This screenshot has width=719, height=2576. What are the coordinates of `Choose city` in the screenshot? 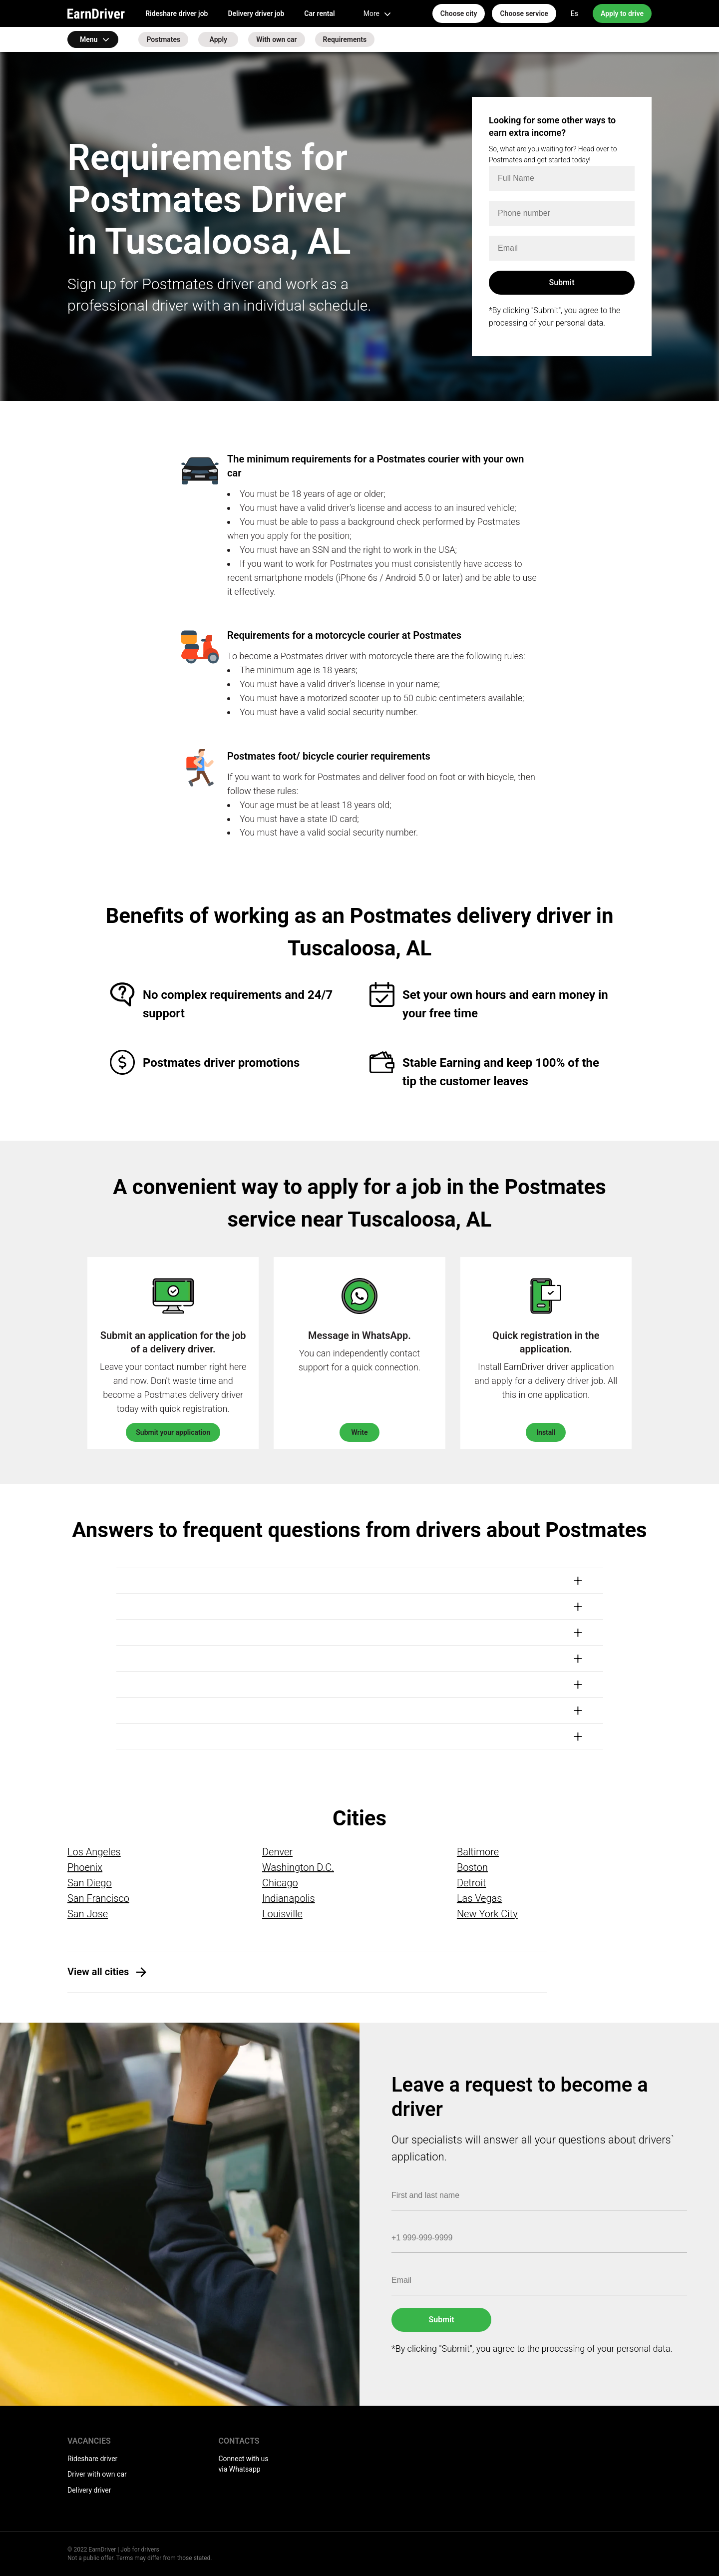 It's located at (458, 13).